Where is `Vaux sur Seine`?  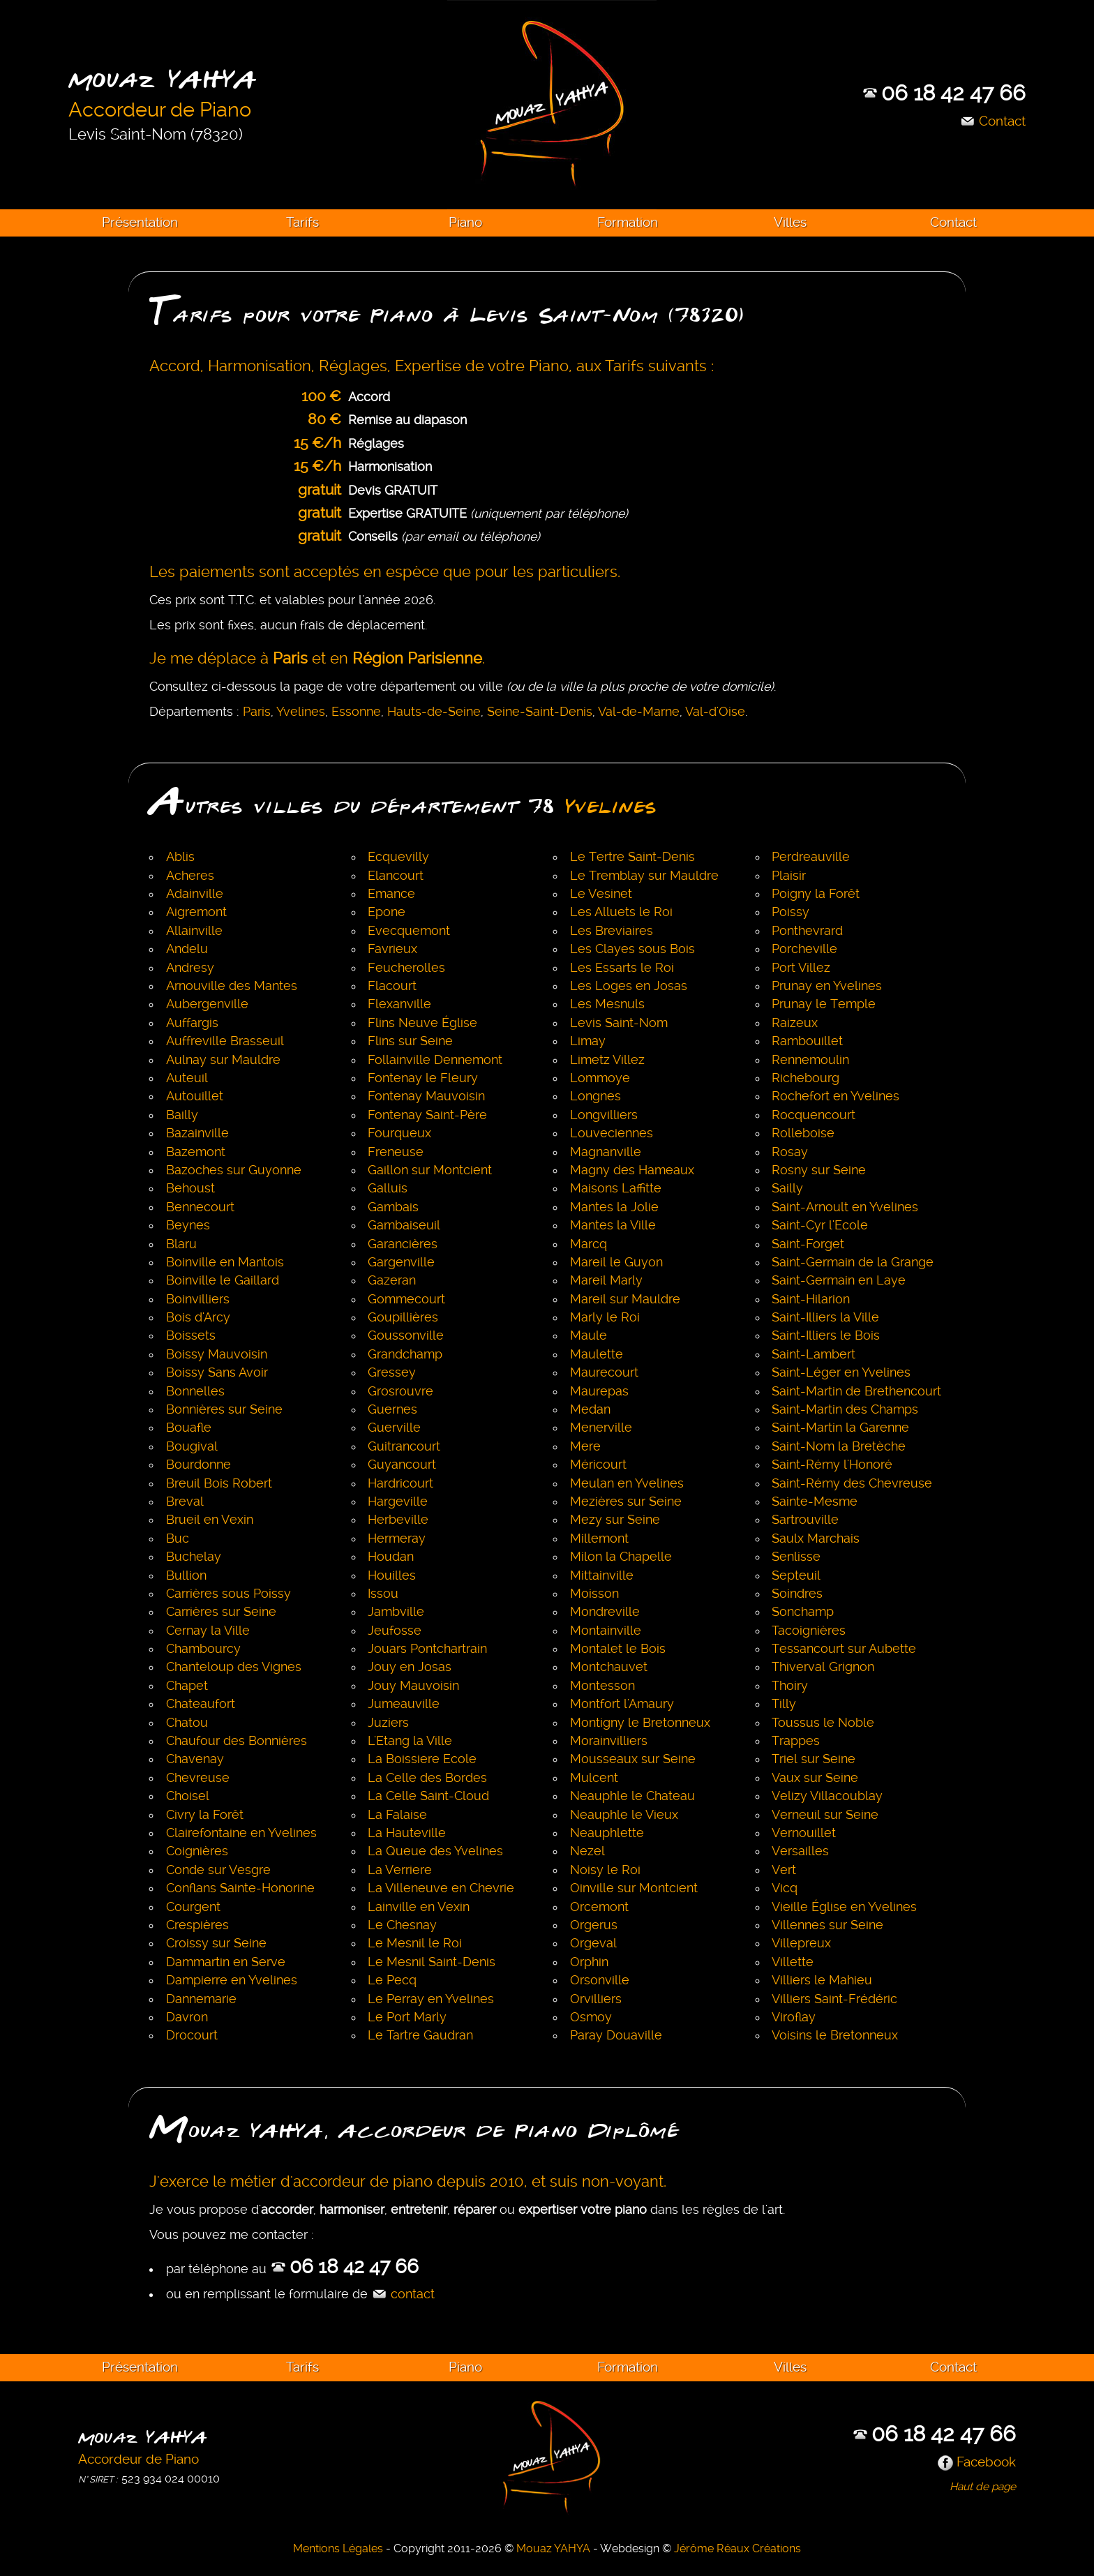 Vaux sur Seine is located at coordinates (815, 1778).